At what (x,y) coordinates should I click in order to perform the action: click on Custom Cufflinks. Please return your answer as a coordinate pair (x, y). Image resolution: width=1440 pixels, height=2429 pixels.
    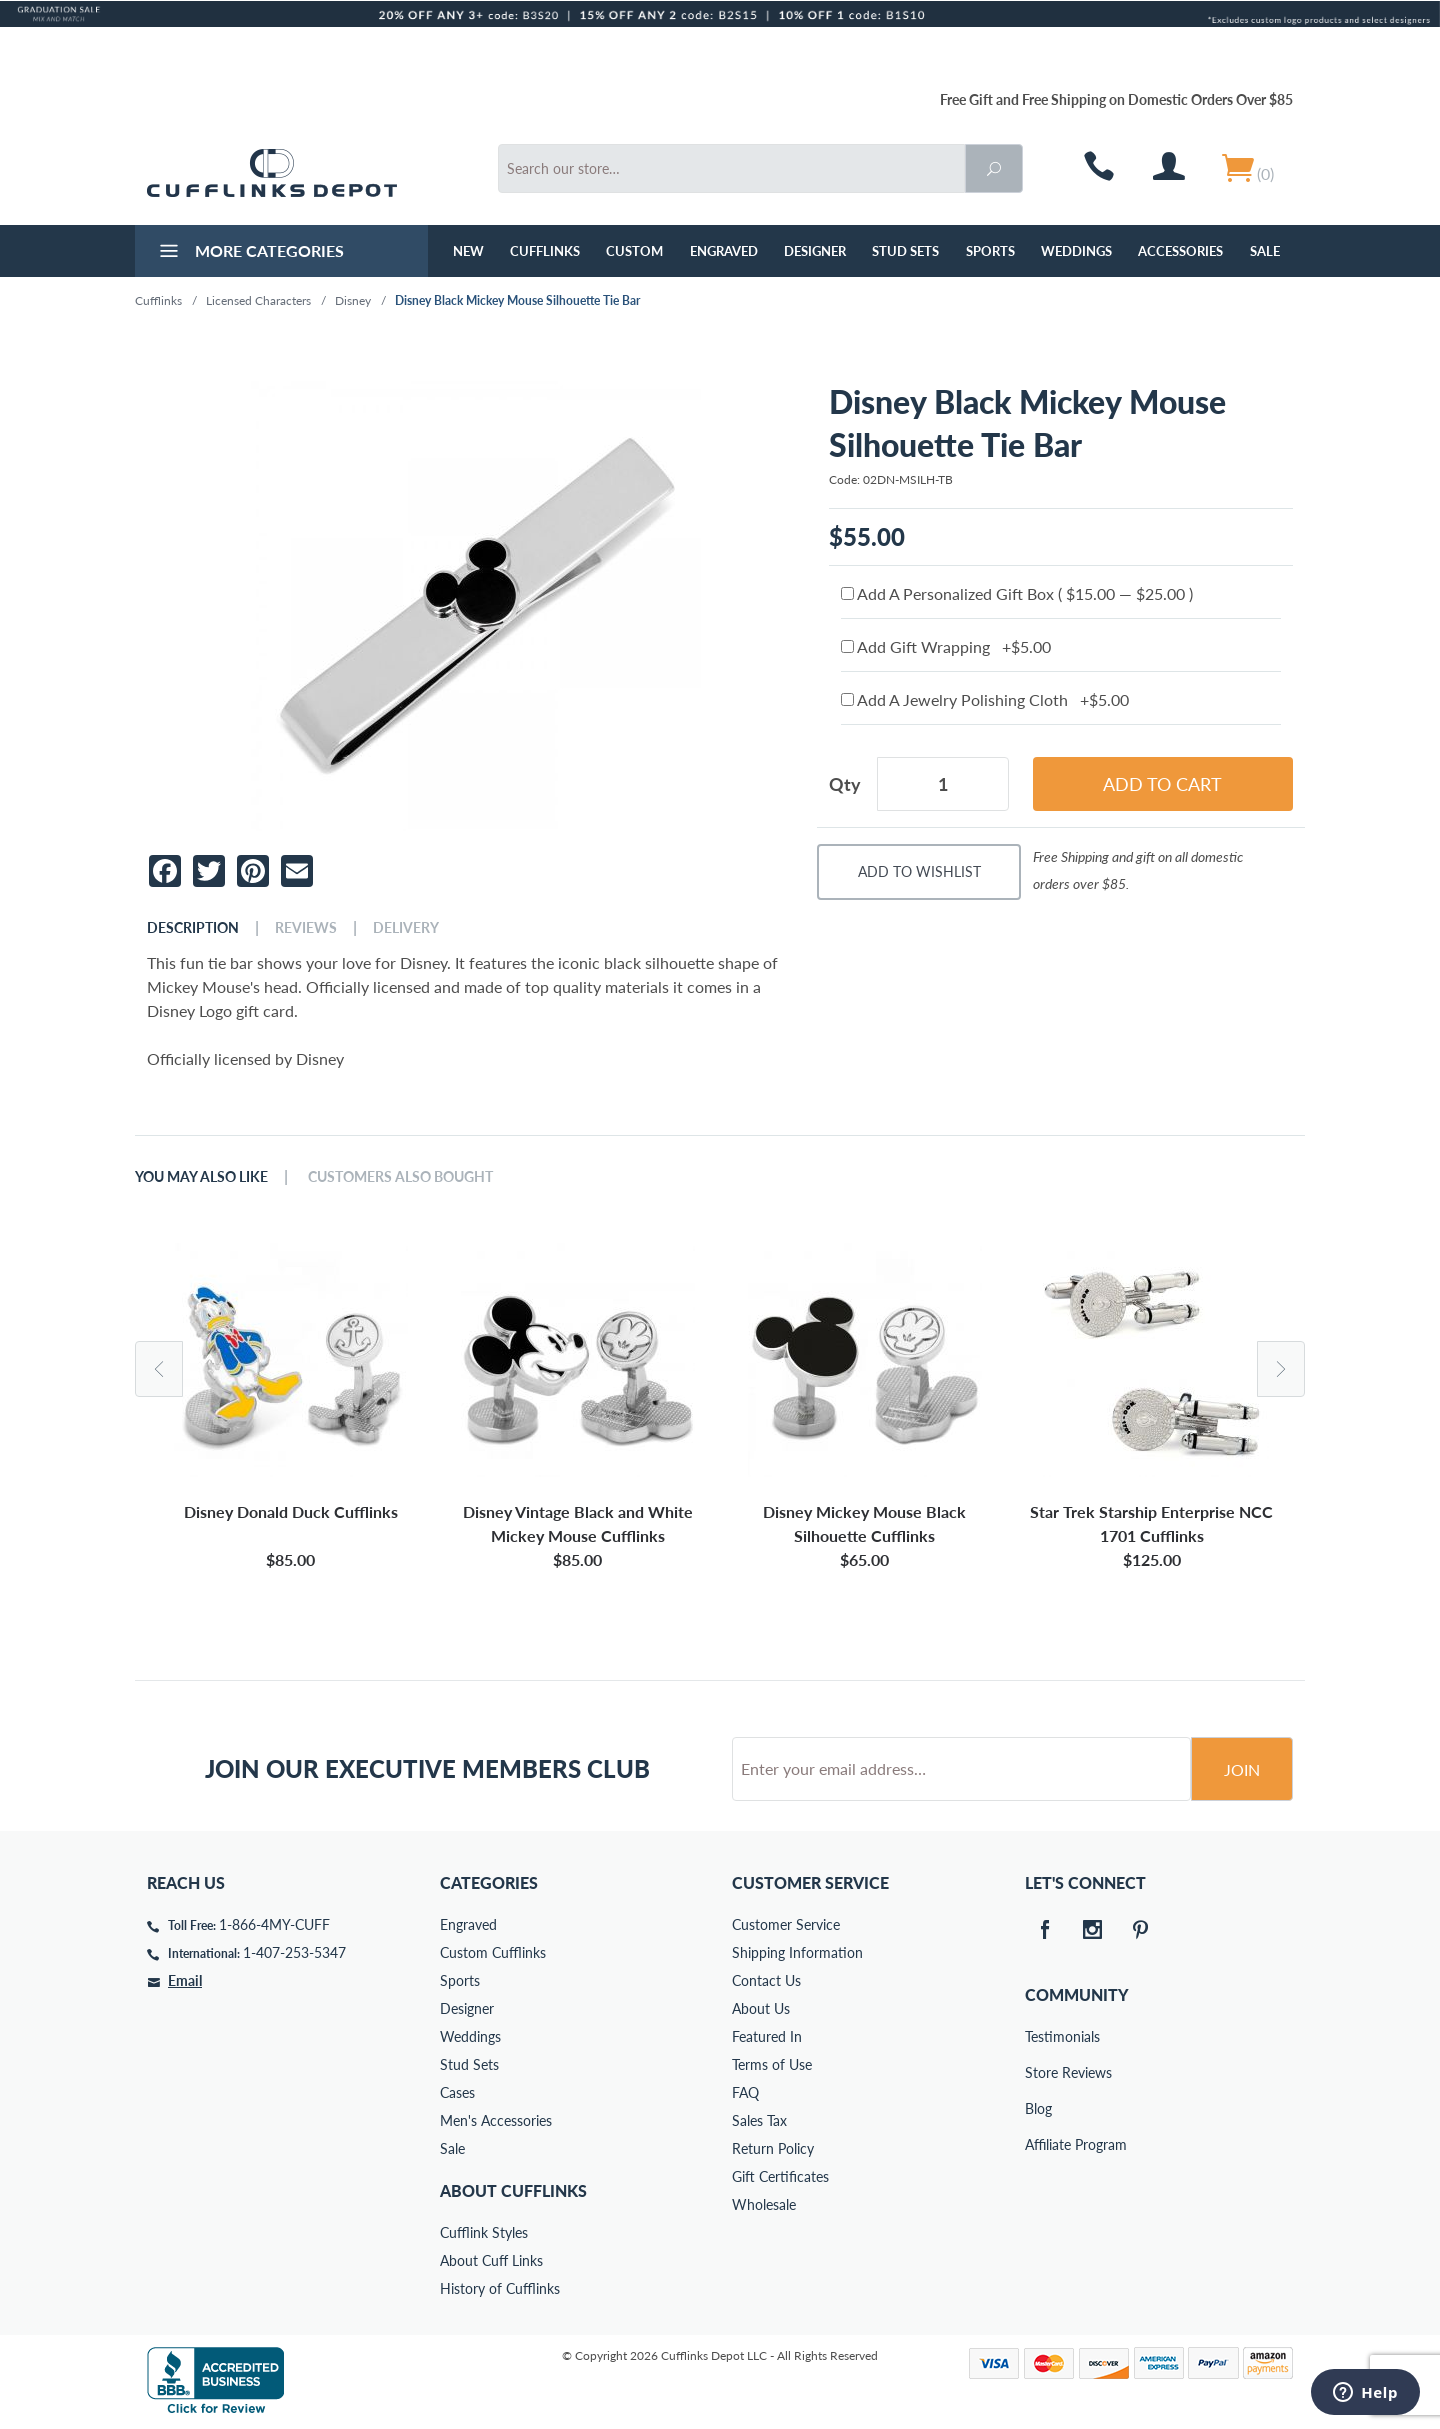
    Looking at the image, I should click on (493, 1952).